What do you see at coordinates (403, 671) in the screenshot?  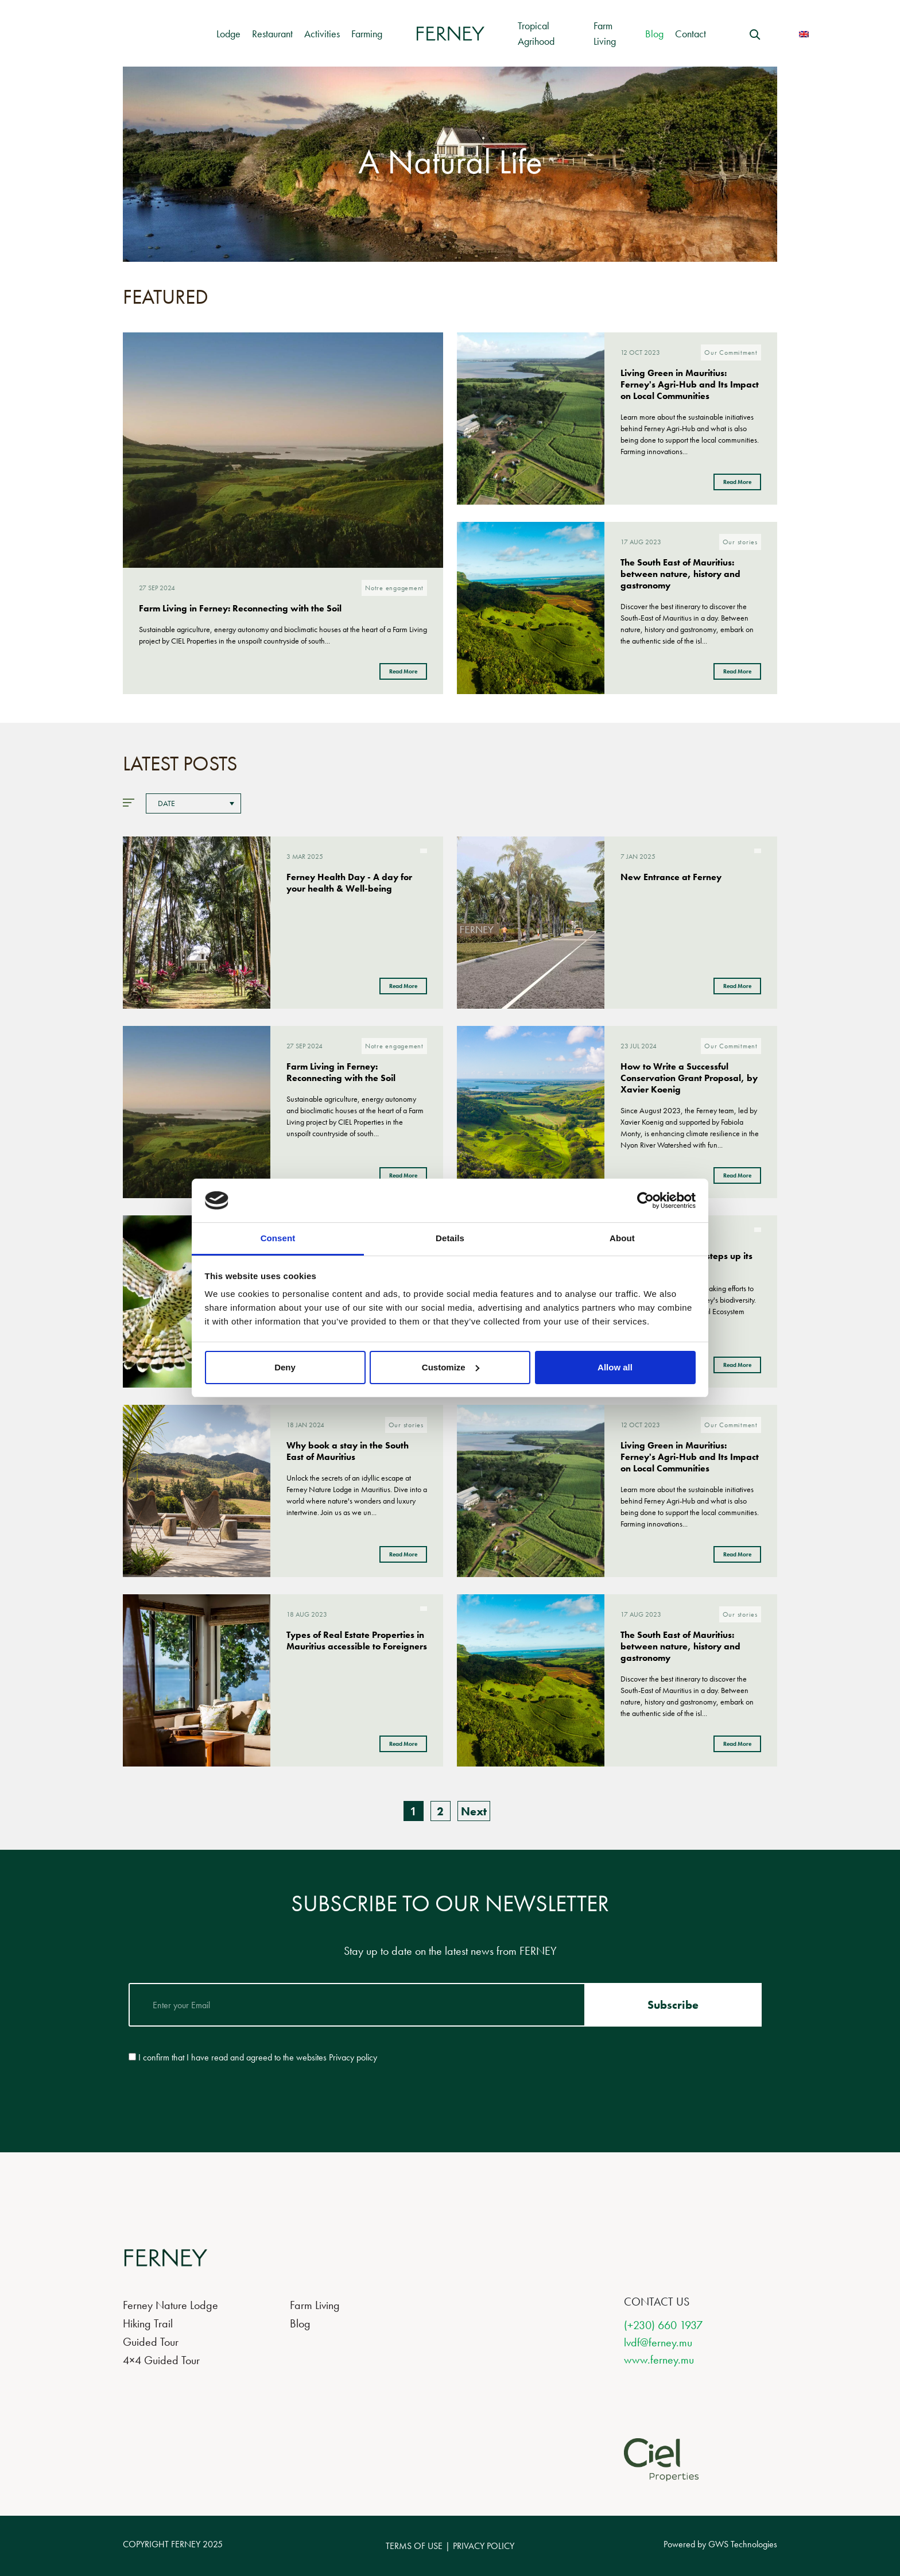 I see `Read More` at bounding box center [403, 671].